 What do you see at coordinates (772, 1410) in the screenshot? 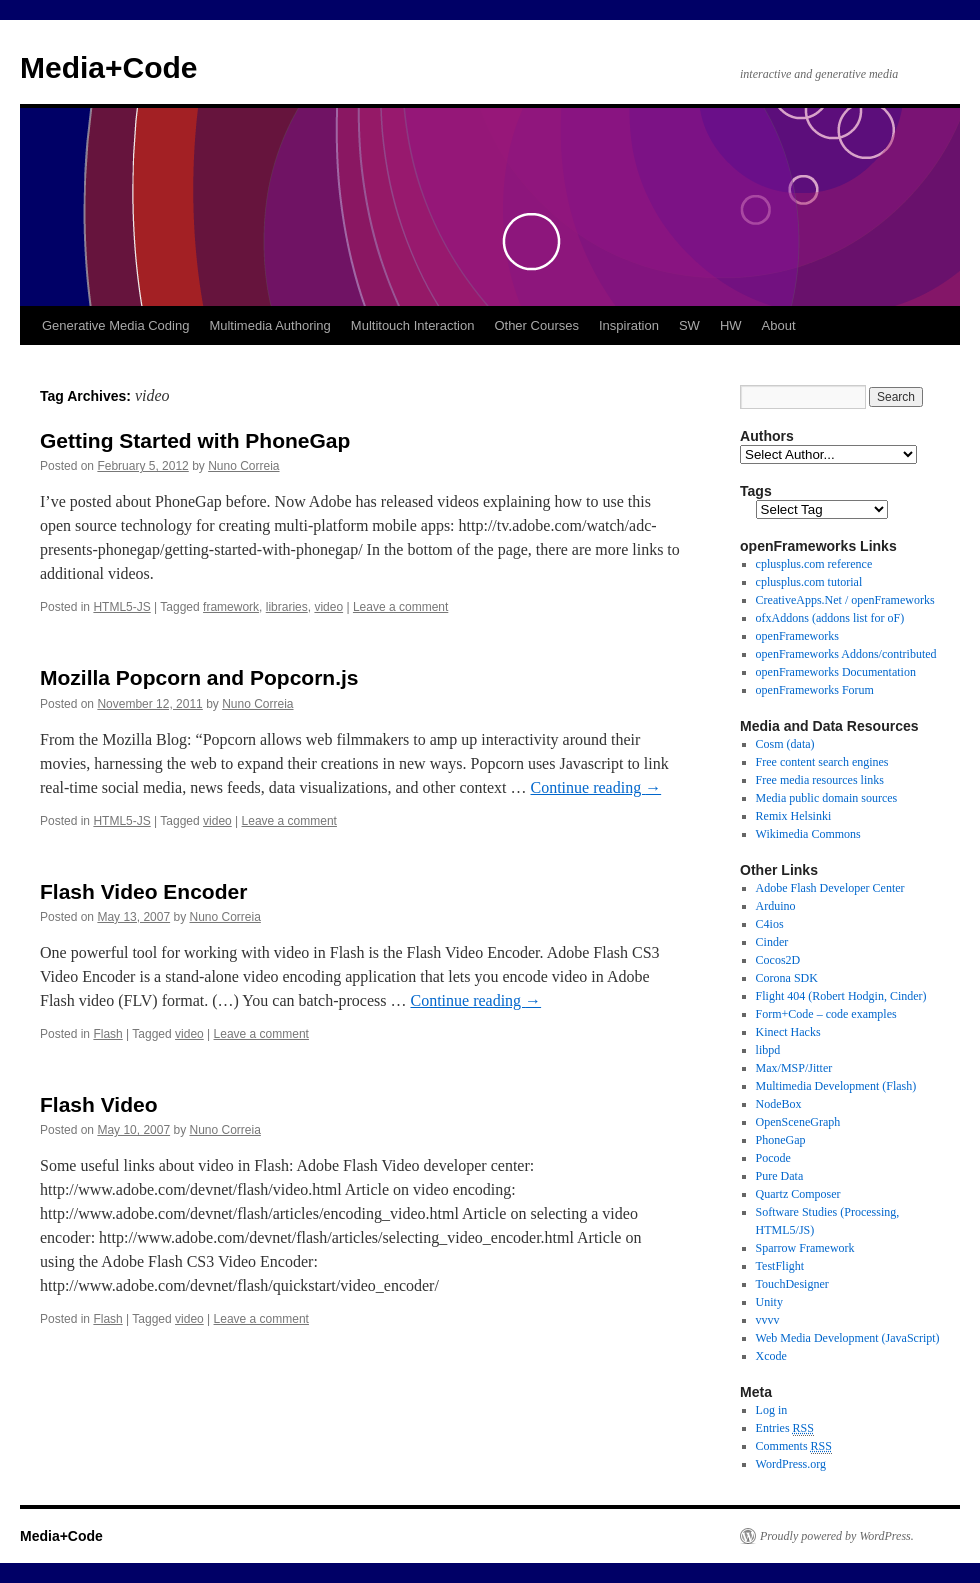
I see `Log in` at bounding box center [772, 1410].